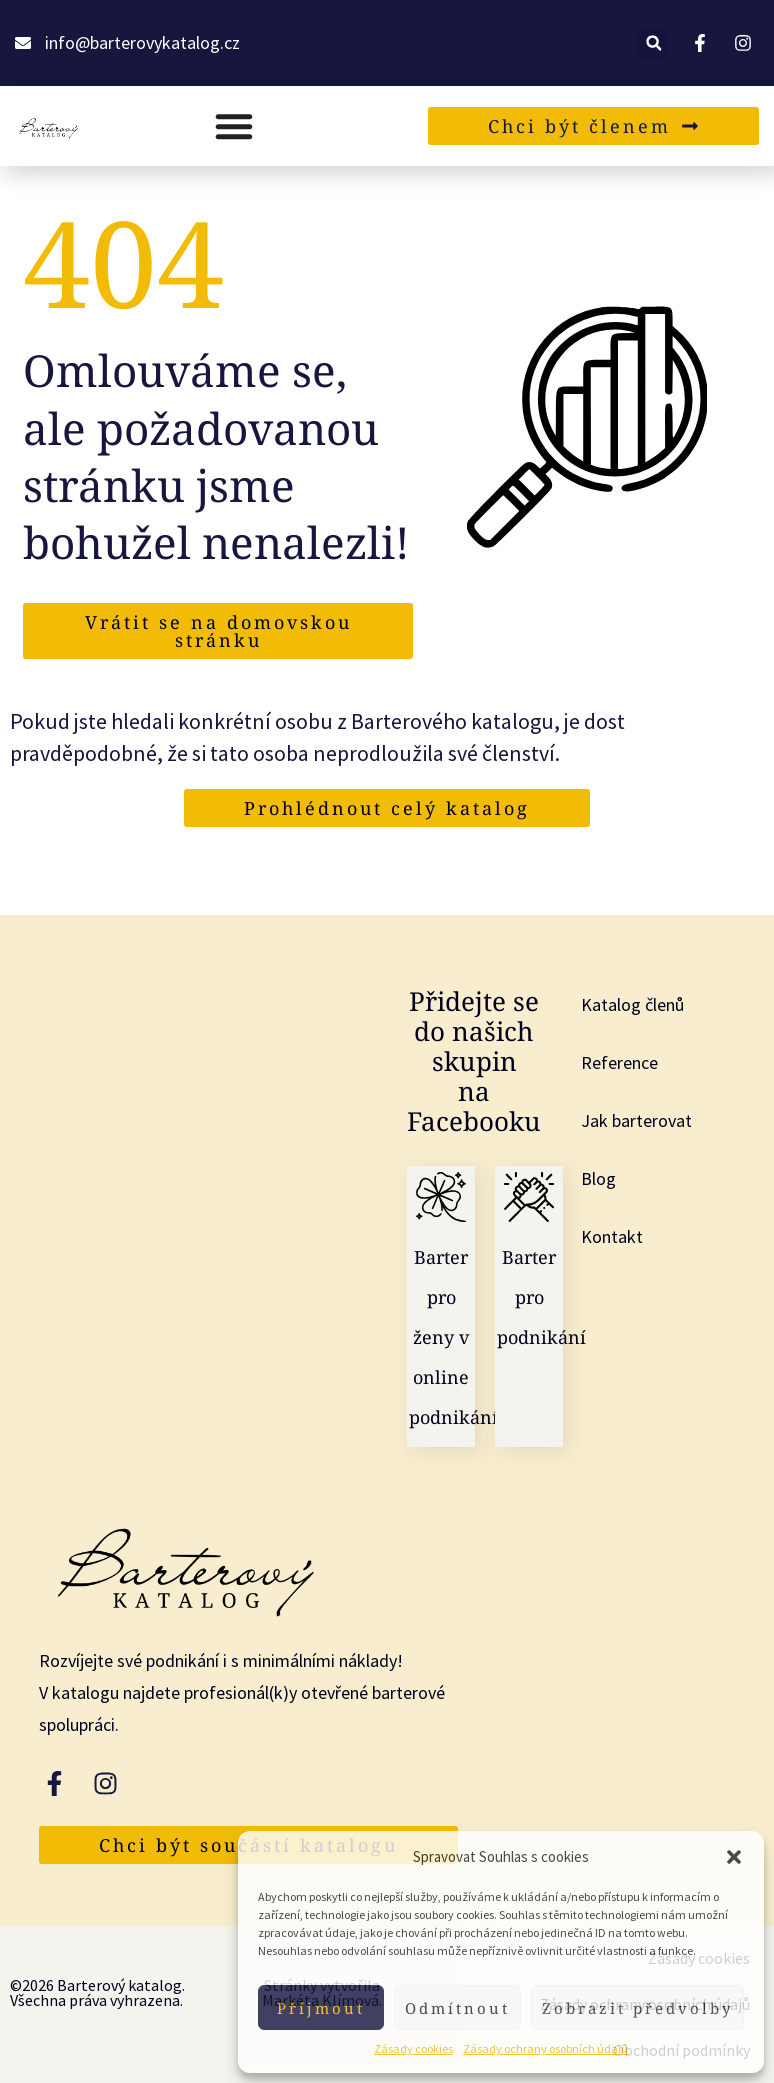  What do you see at coordinates (612, 1236) in the screenshot?
I see `Kontakt` at bounding box center [612, 1236].